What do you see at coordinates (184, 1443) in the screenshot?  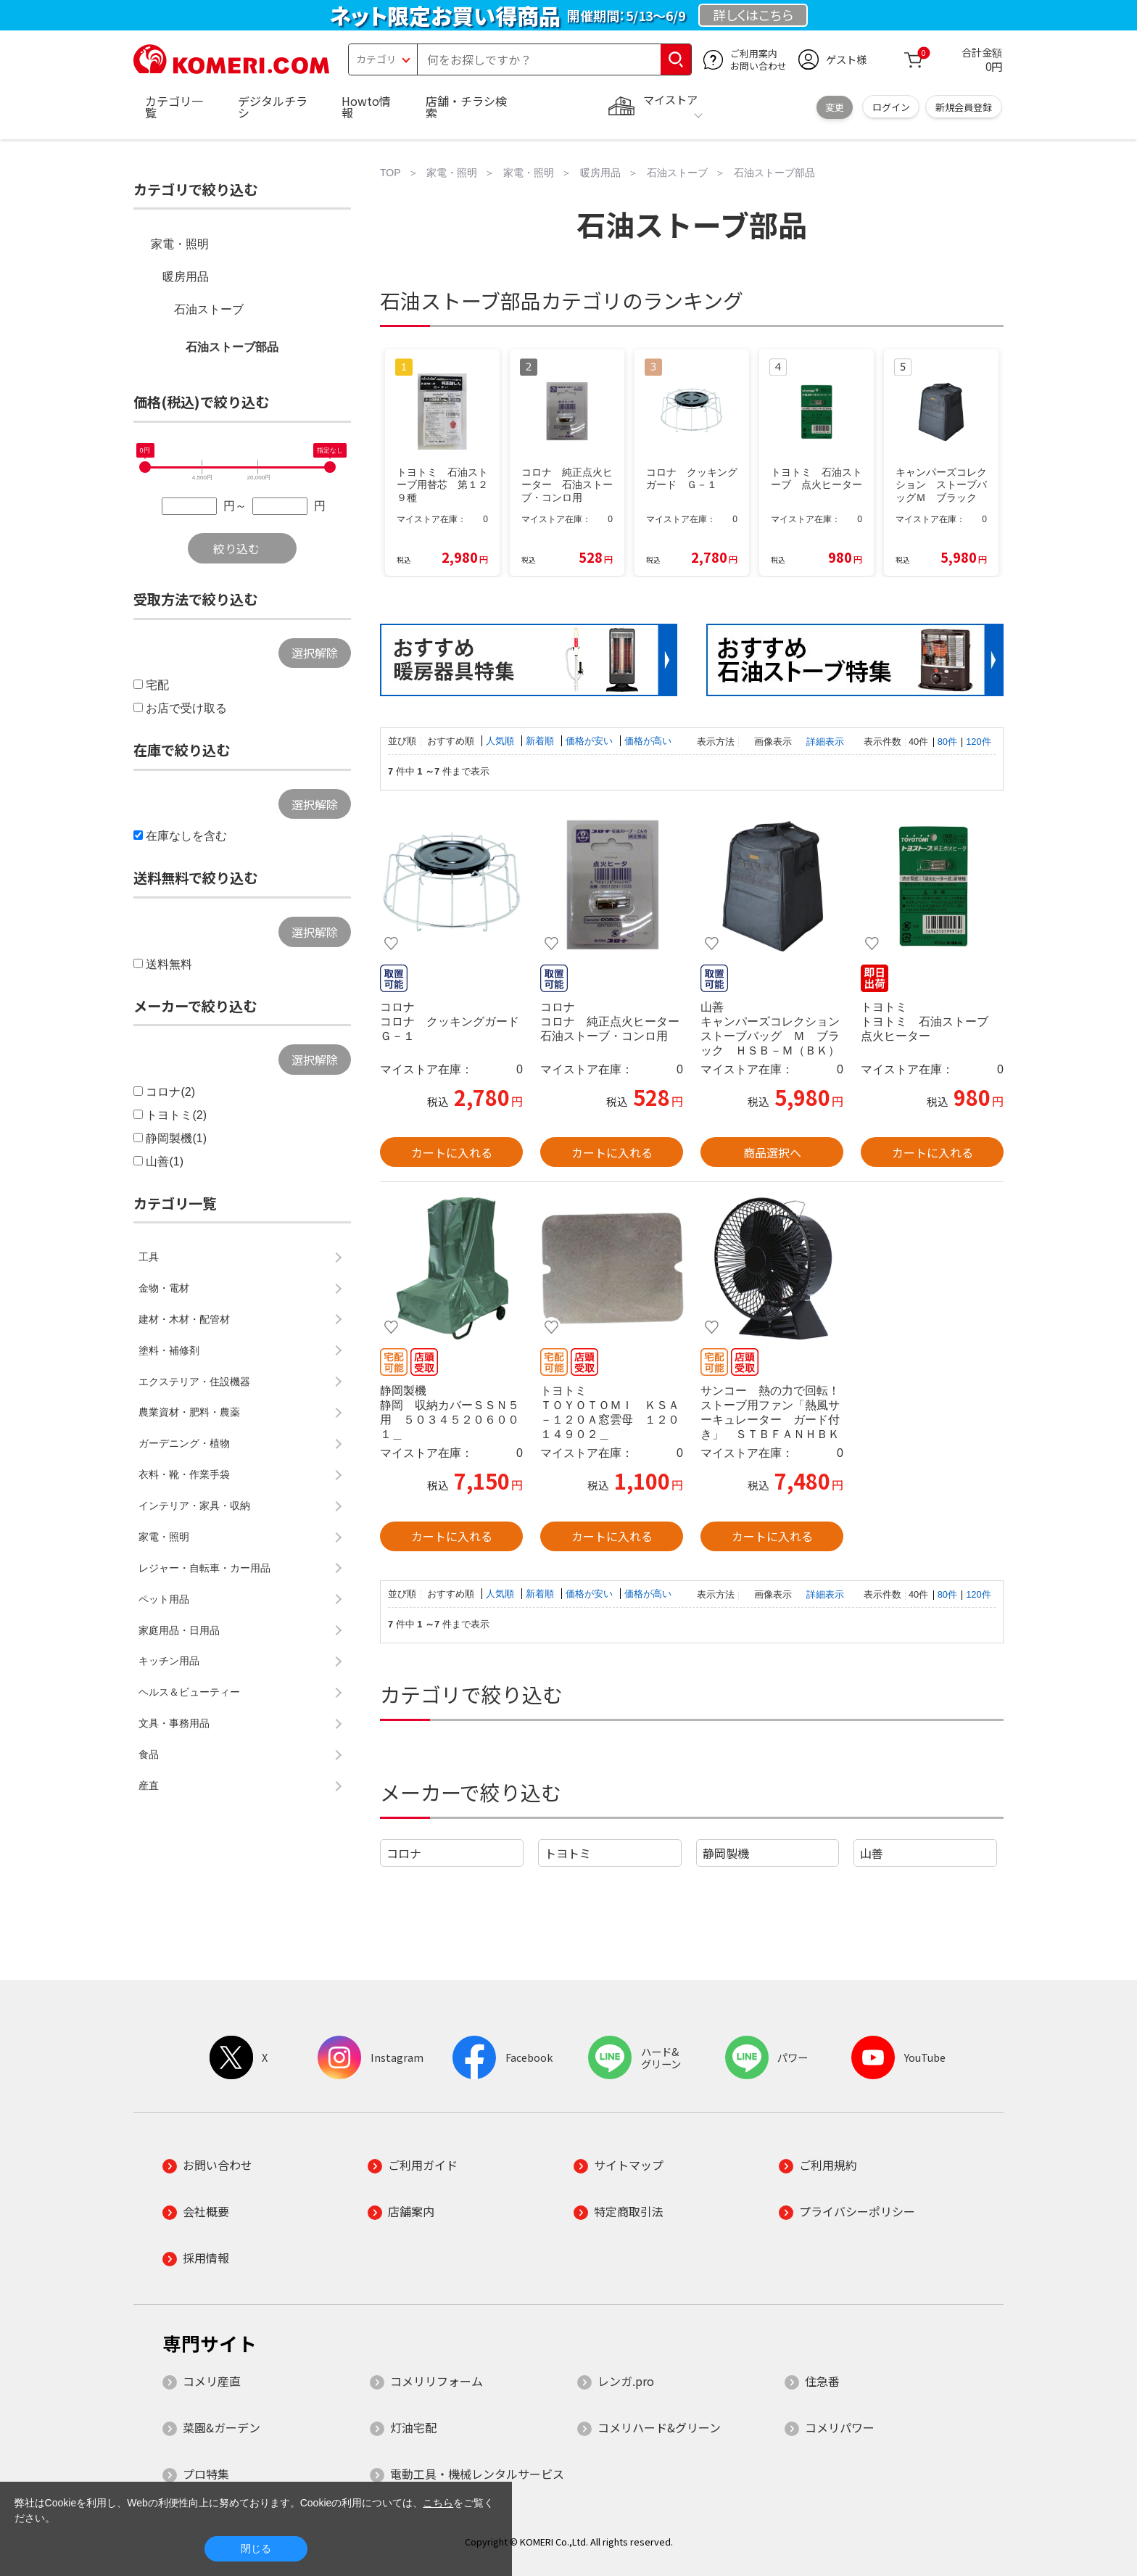 I see `ガーデニング・植物` at bounding box center [184, 1443].